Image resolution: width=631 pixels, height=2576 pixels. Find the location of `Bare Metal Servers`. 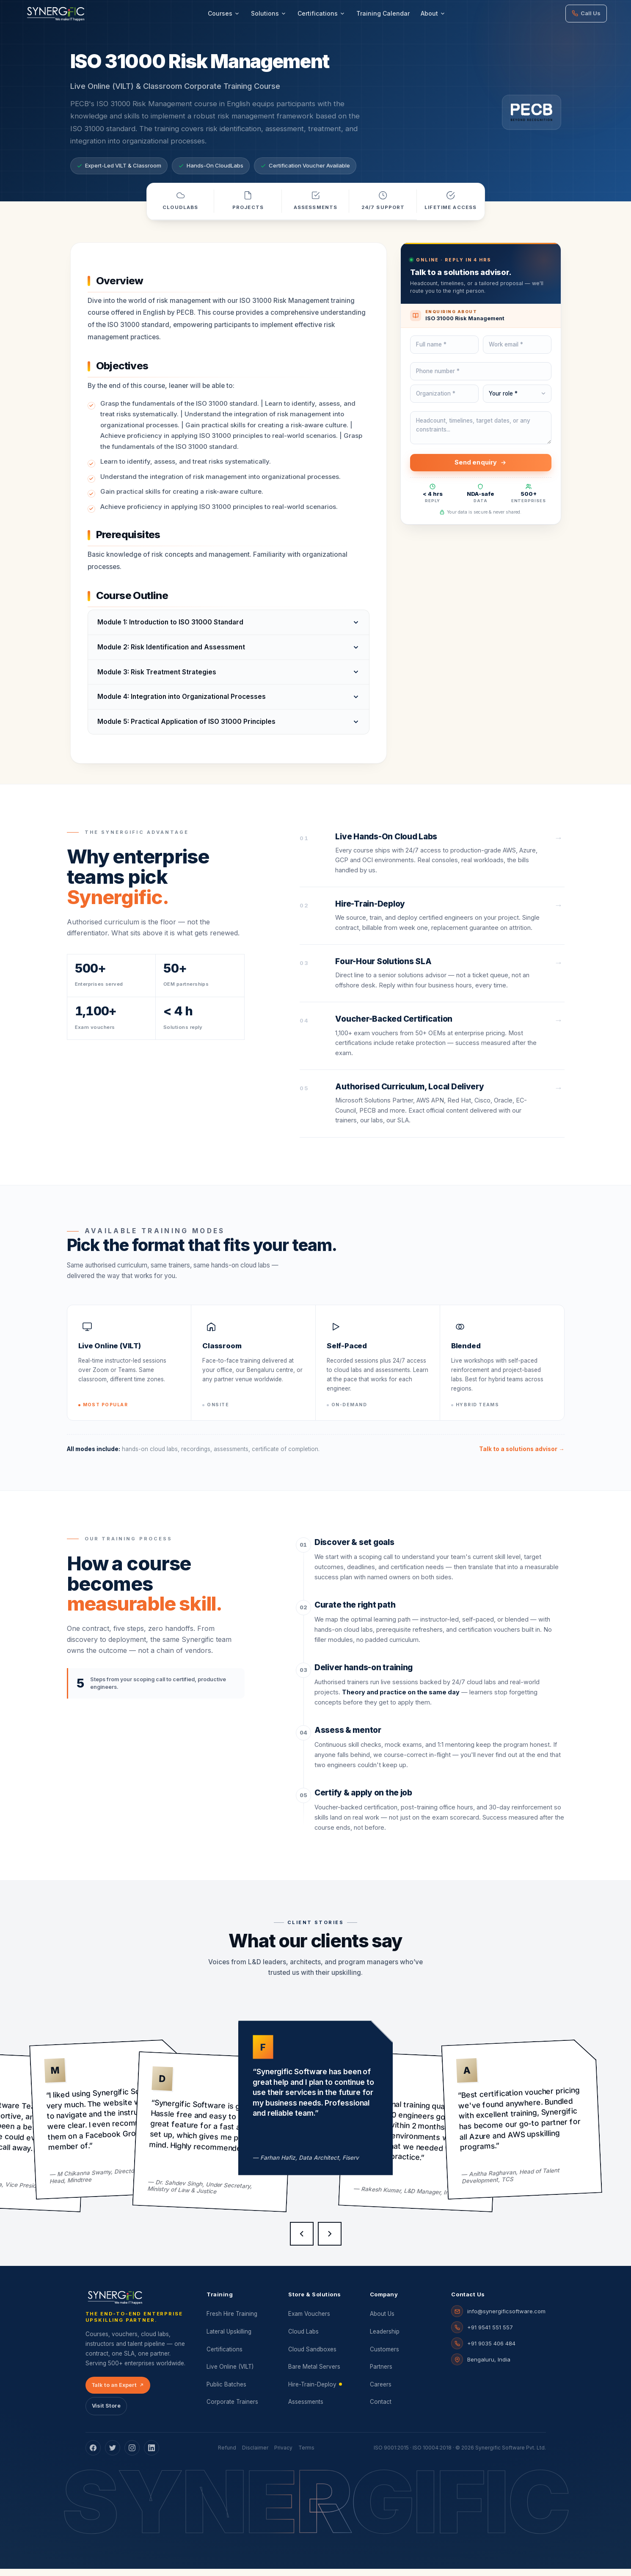

Bare Metal Servers is located at coordinates (314, 2374).